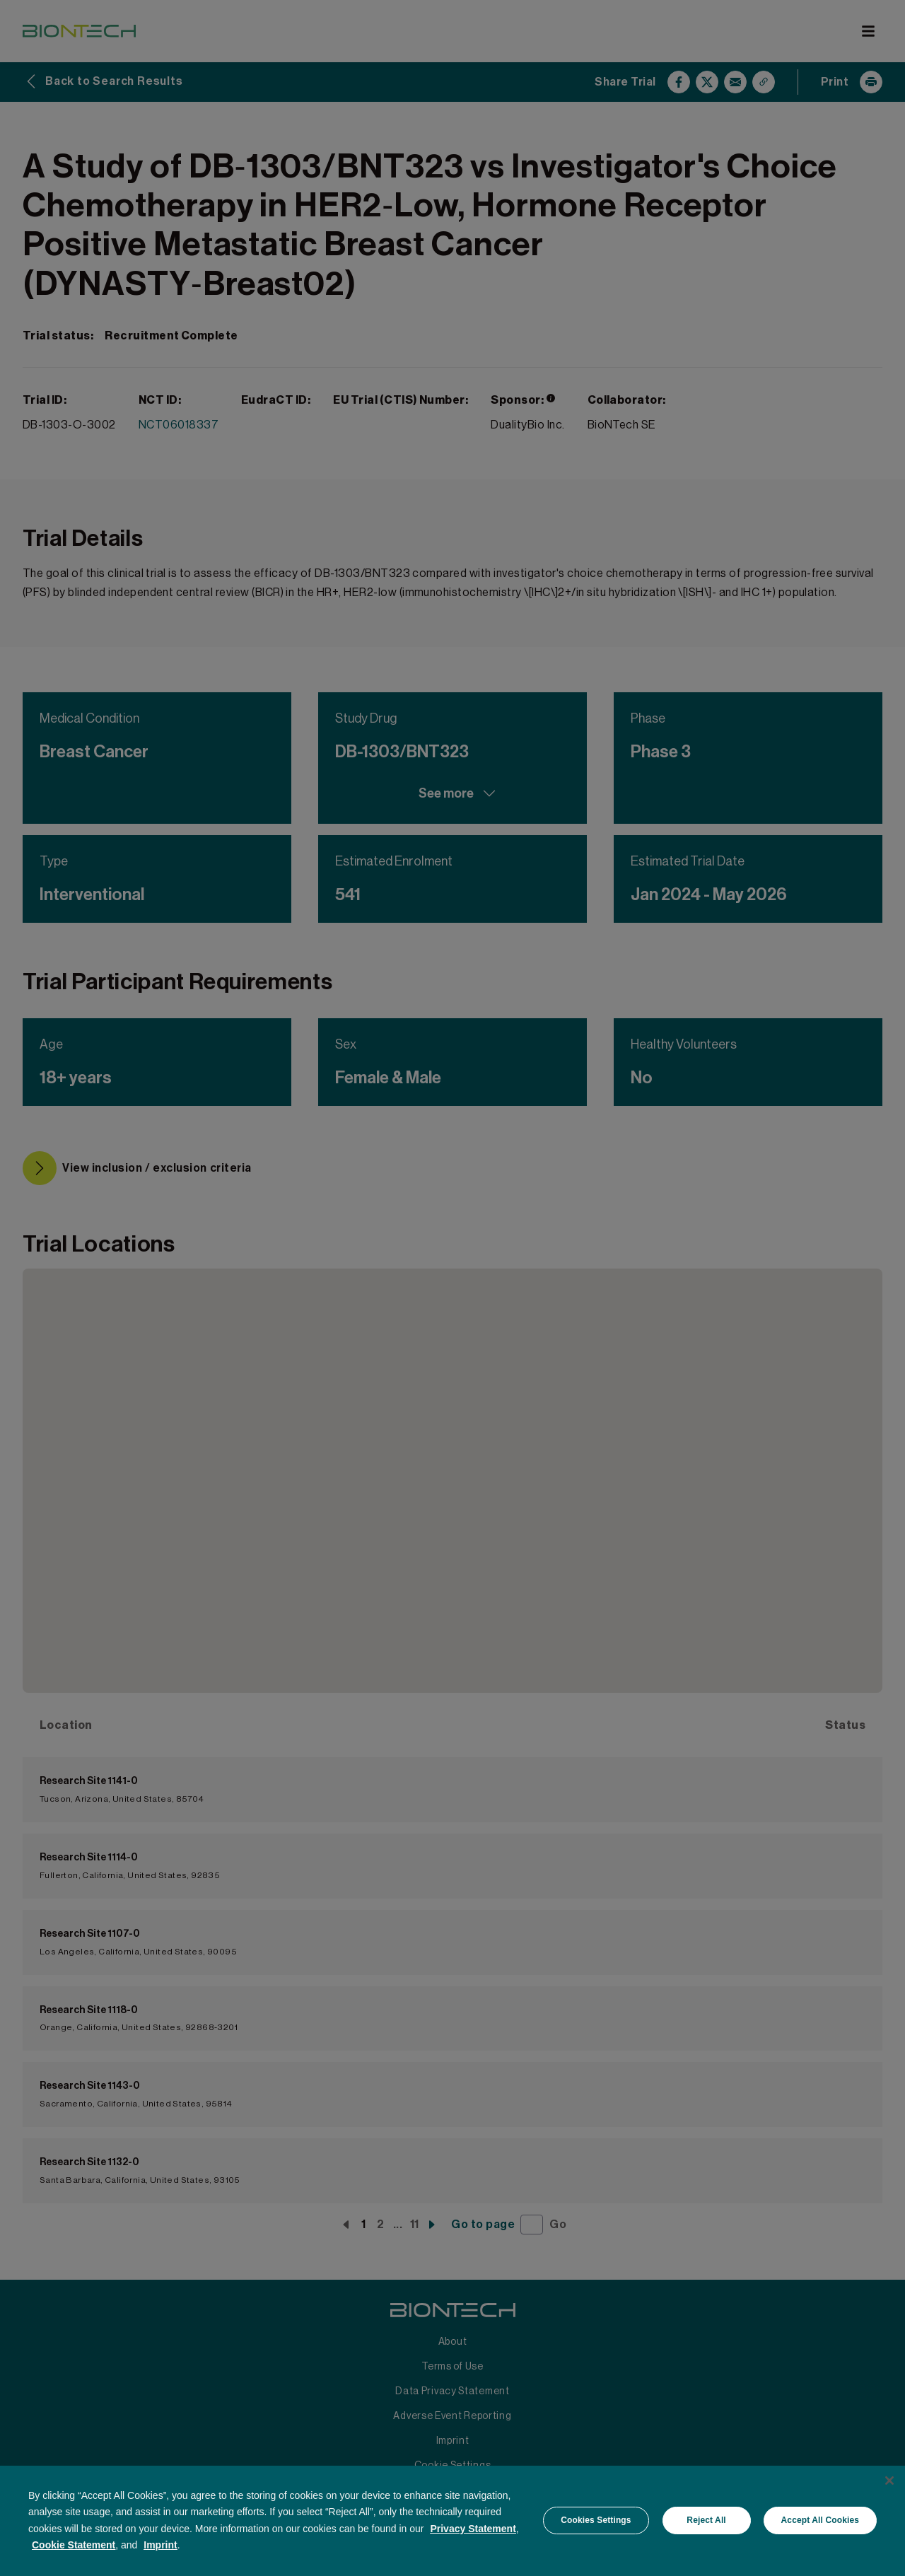 This screenshot has height=2576, width=905. What do you see at coordinates (452, 2520) in the screenshot?
I see `[region]` at bounding box center [452, 2520].